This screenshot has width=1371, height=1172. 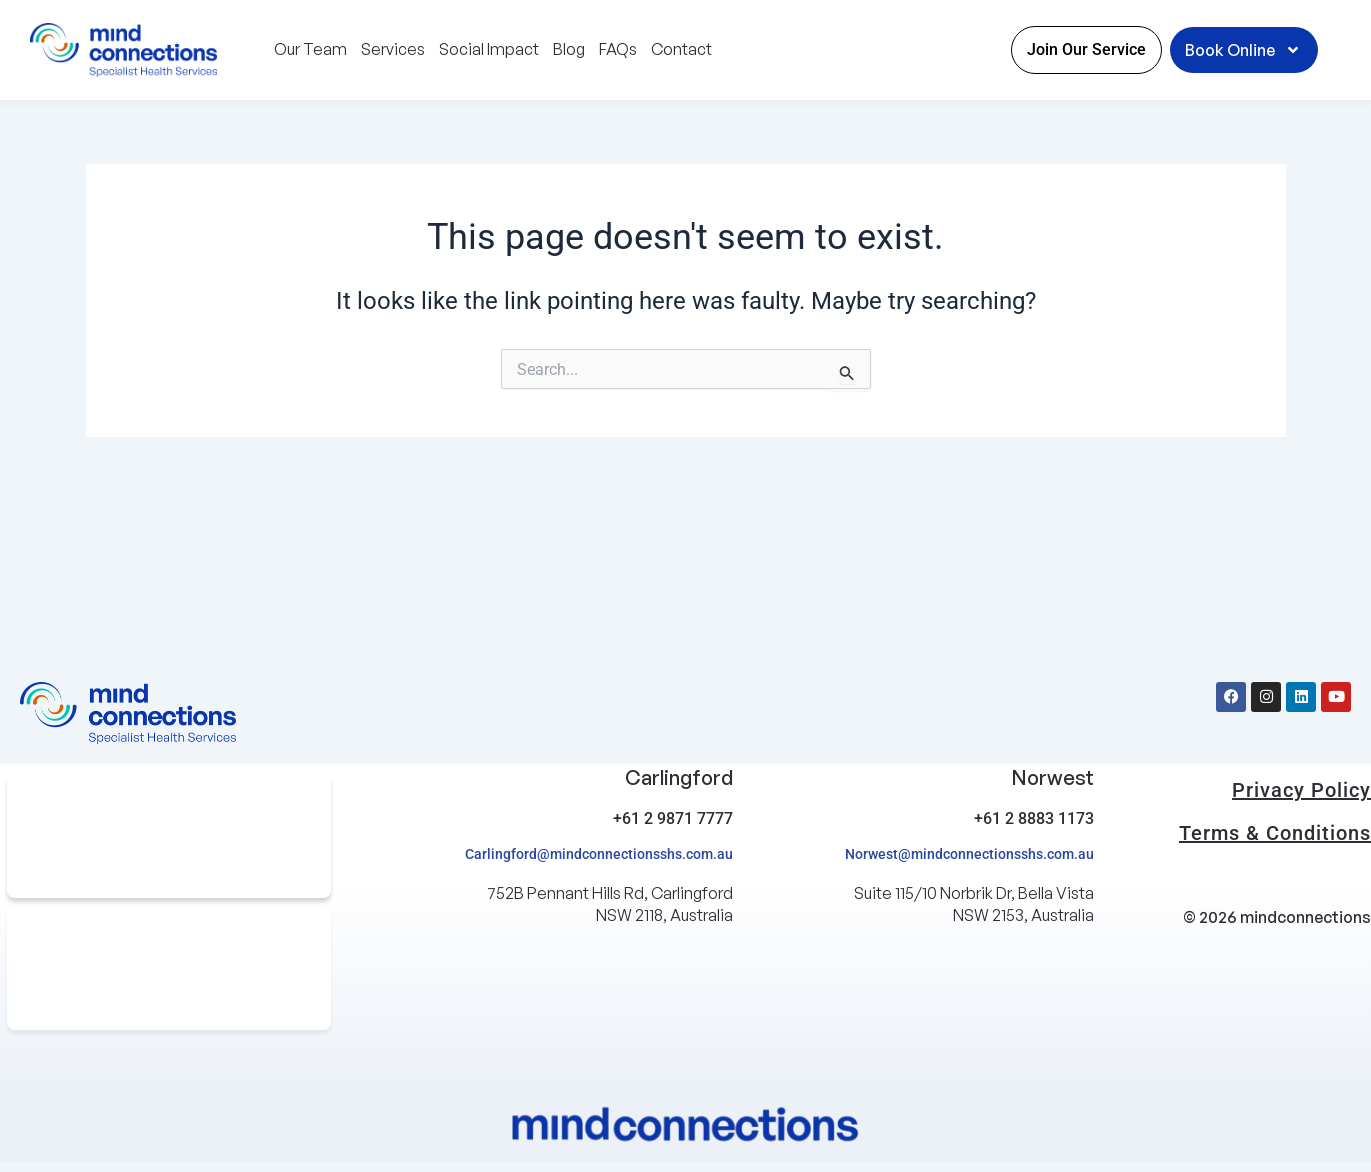 I want to click on Carlingford@mindconnectionsshs.com.au, so click(x=599, y=854).